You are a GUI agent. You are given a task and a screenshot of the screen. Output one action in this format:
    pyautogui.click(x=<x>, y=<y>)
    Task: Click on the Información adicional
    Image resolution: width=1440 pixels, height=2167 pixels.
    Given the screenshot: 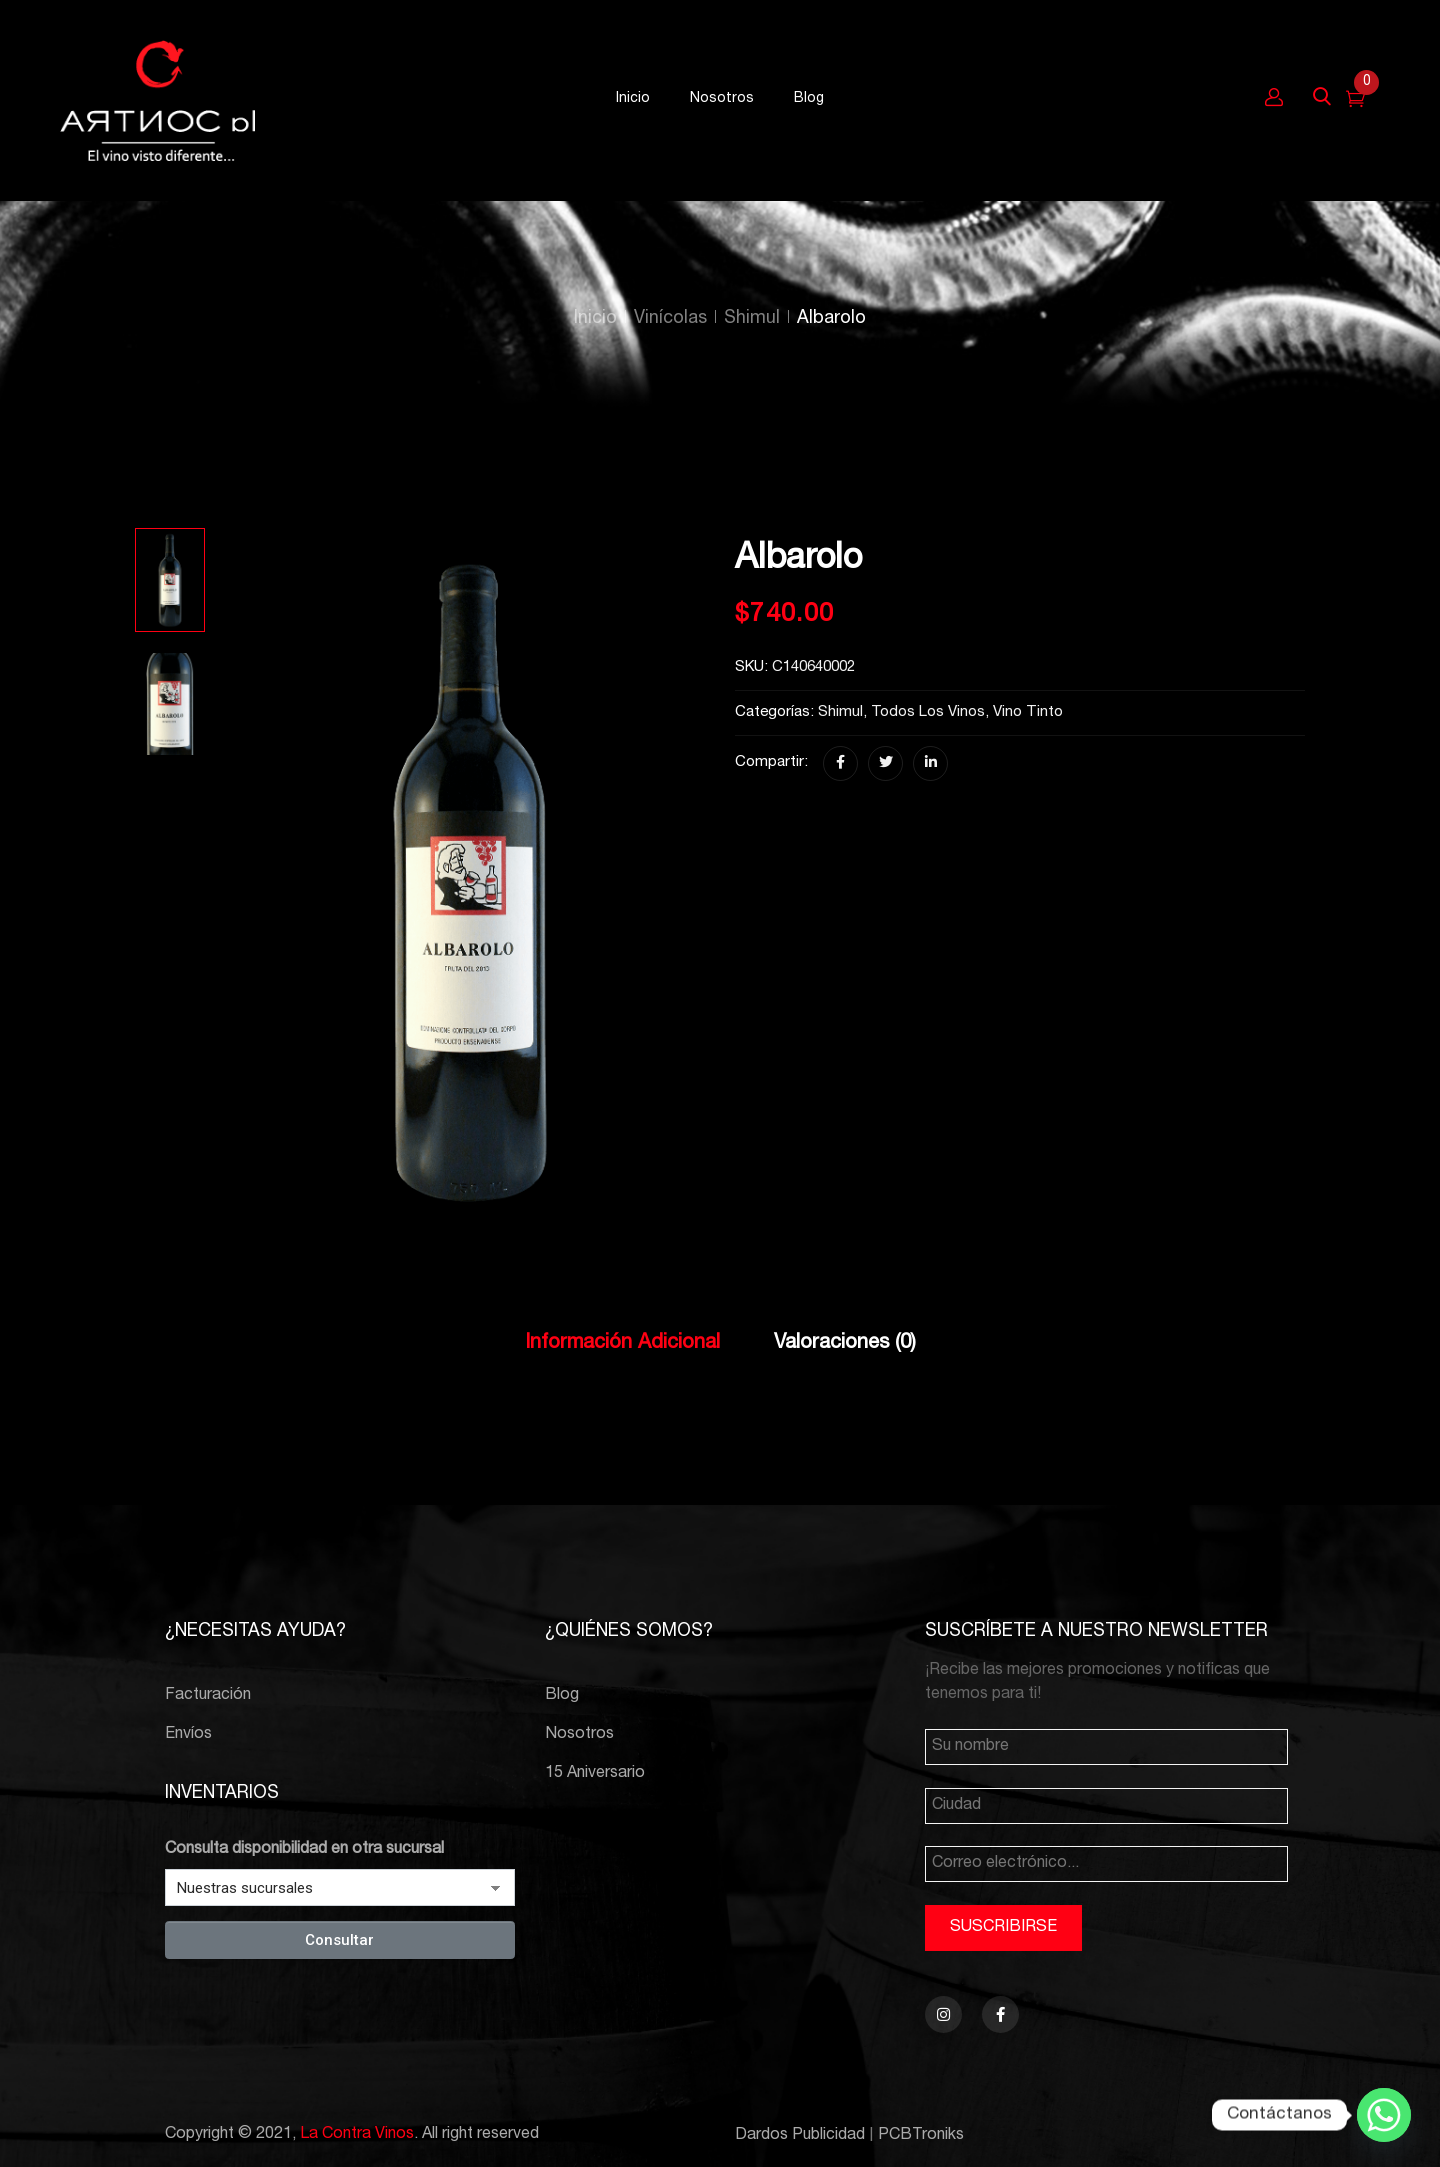 What is the action you would take?
    pyautogui.click(x=622, y=1344)
    